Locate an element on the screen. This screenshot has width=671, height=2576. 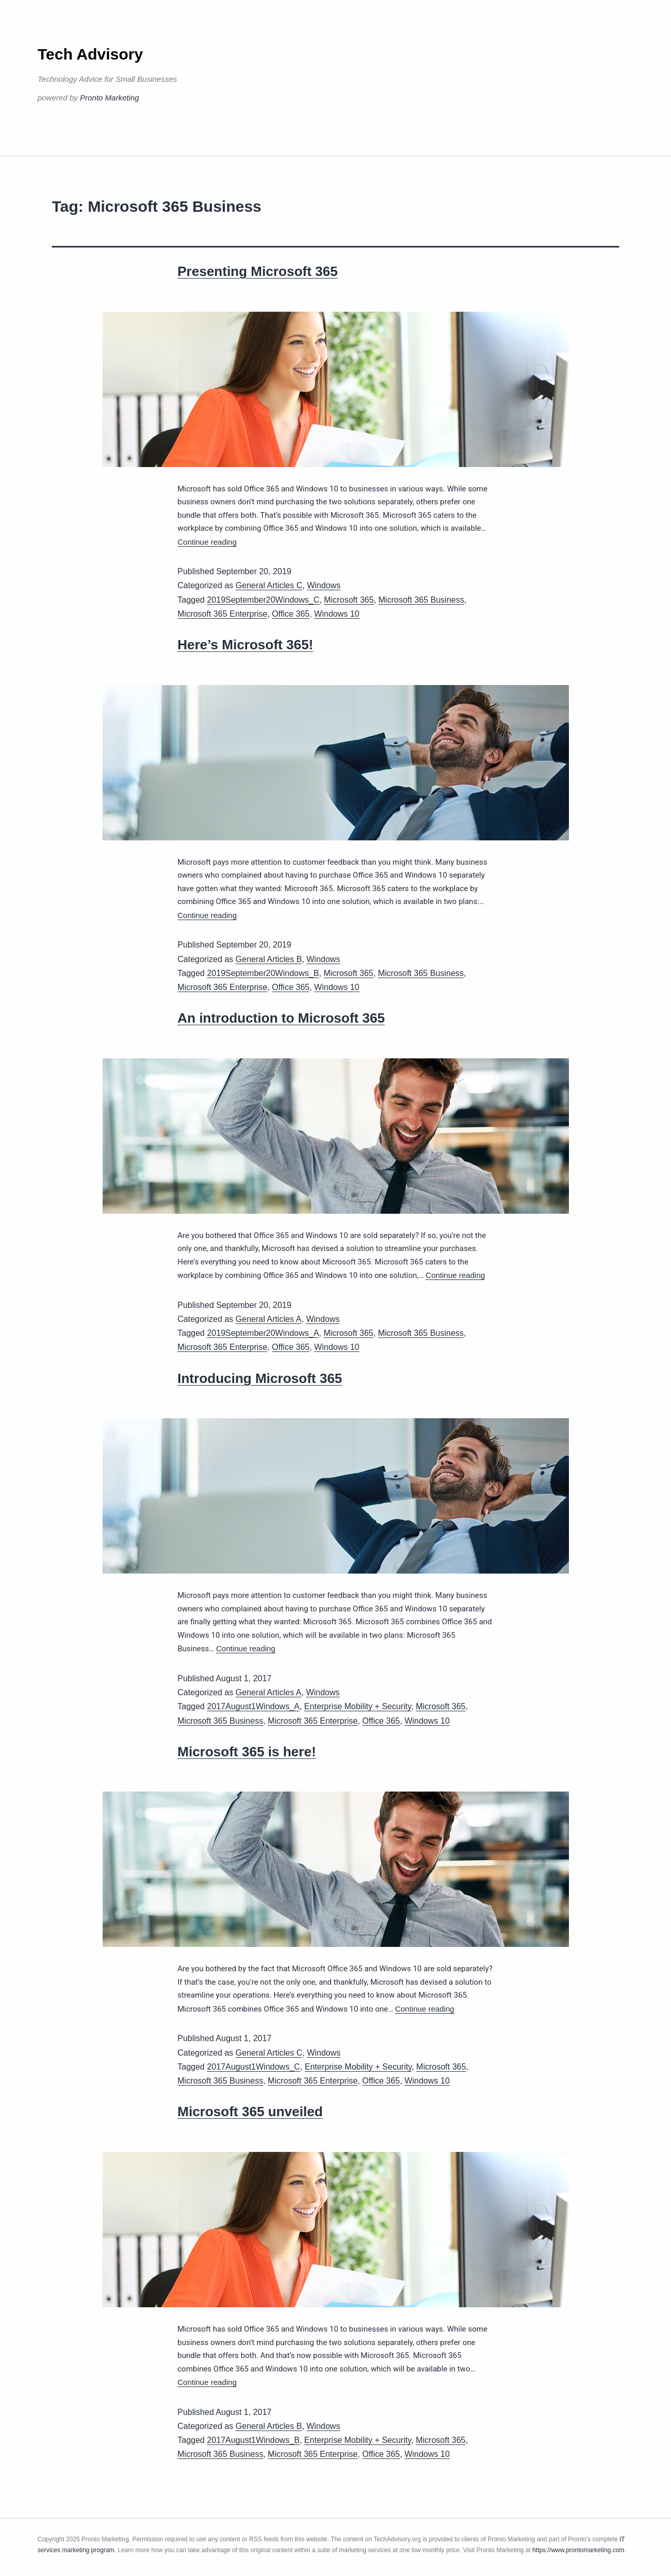
2019September20Windows_B is located at coordinates (263, 973).